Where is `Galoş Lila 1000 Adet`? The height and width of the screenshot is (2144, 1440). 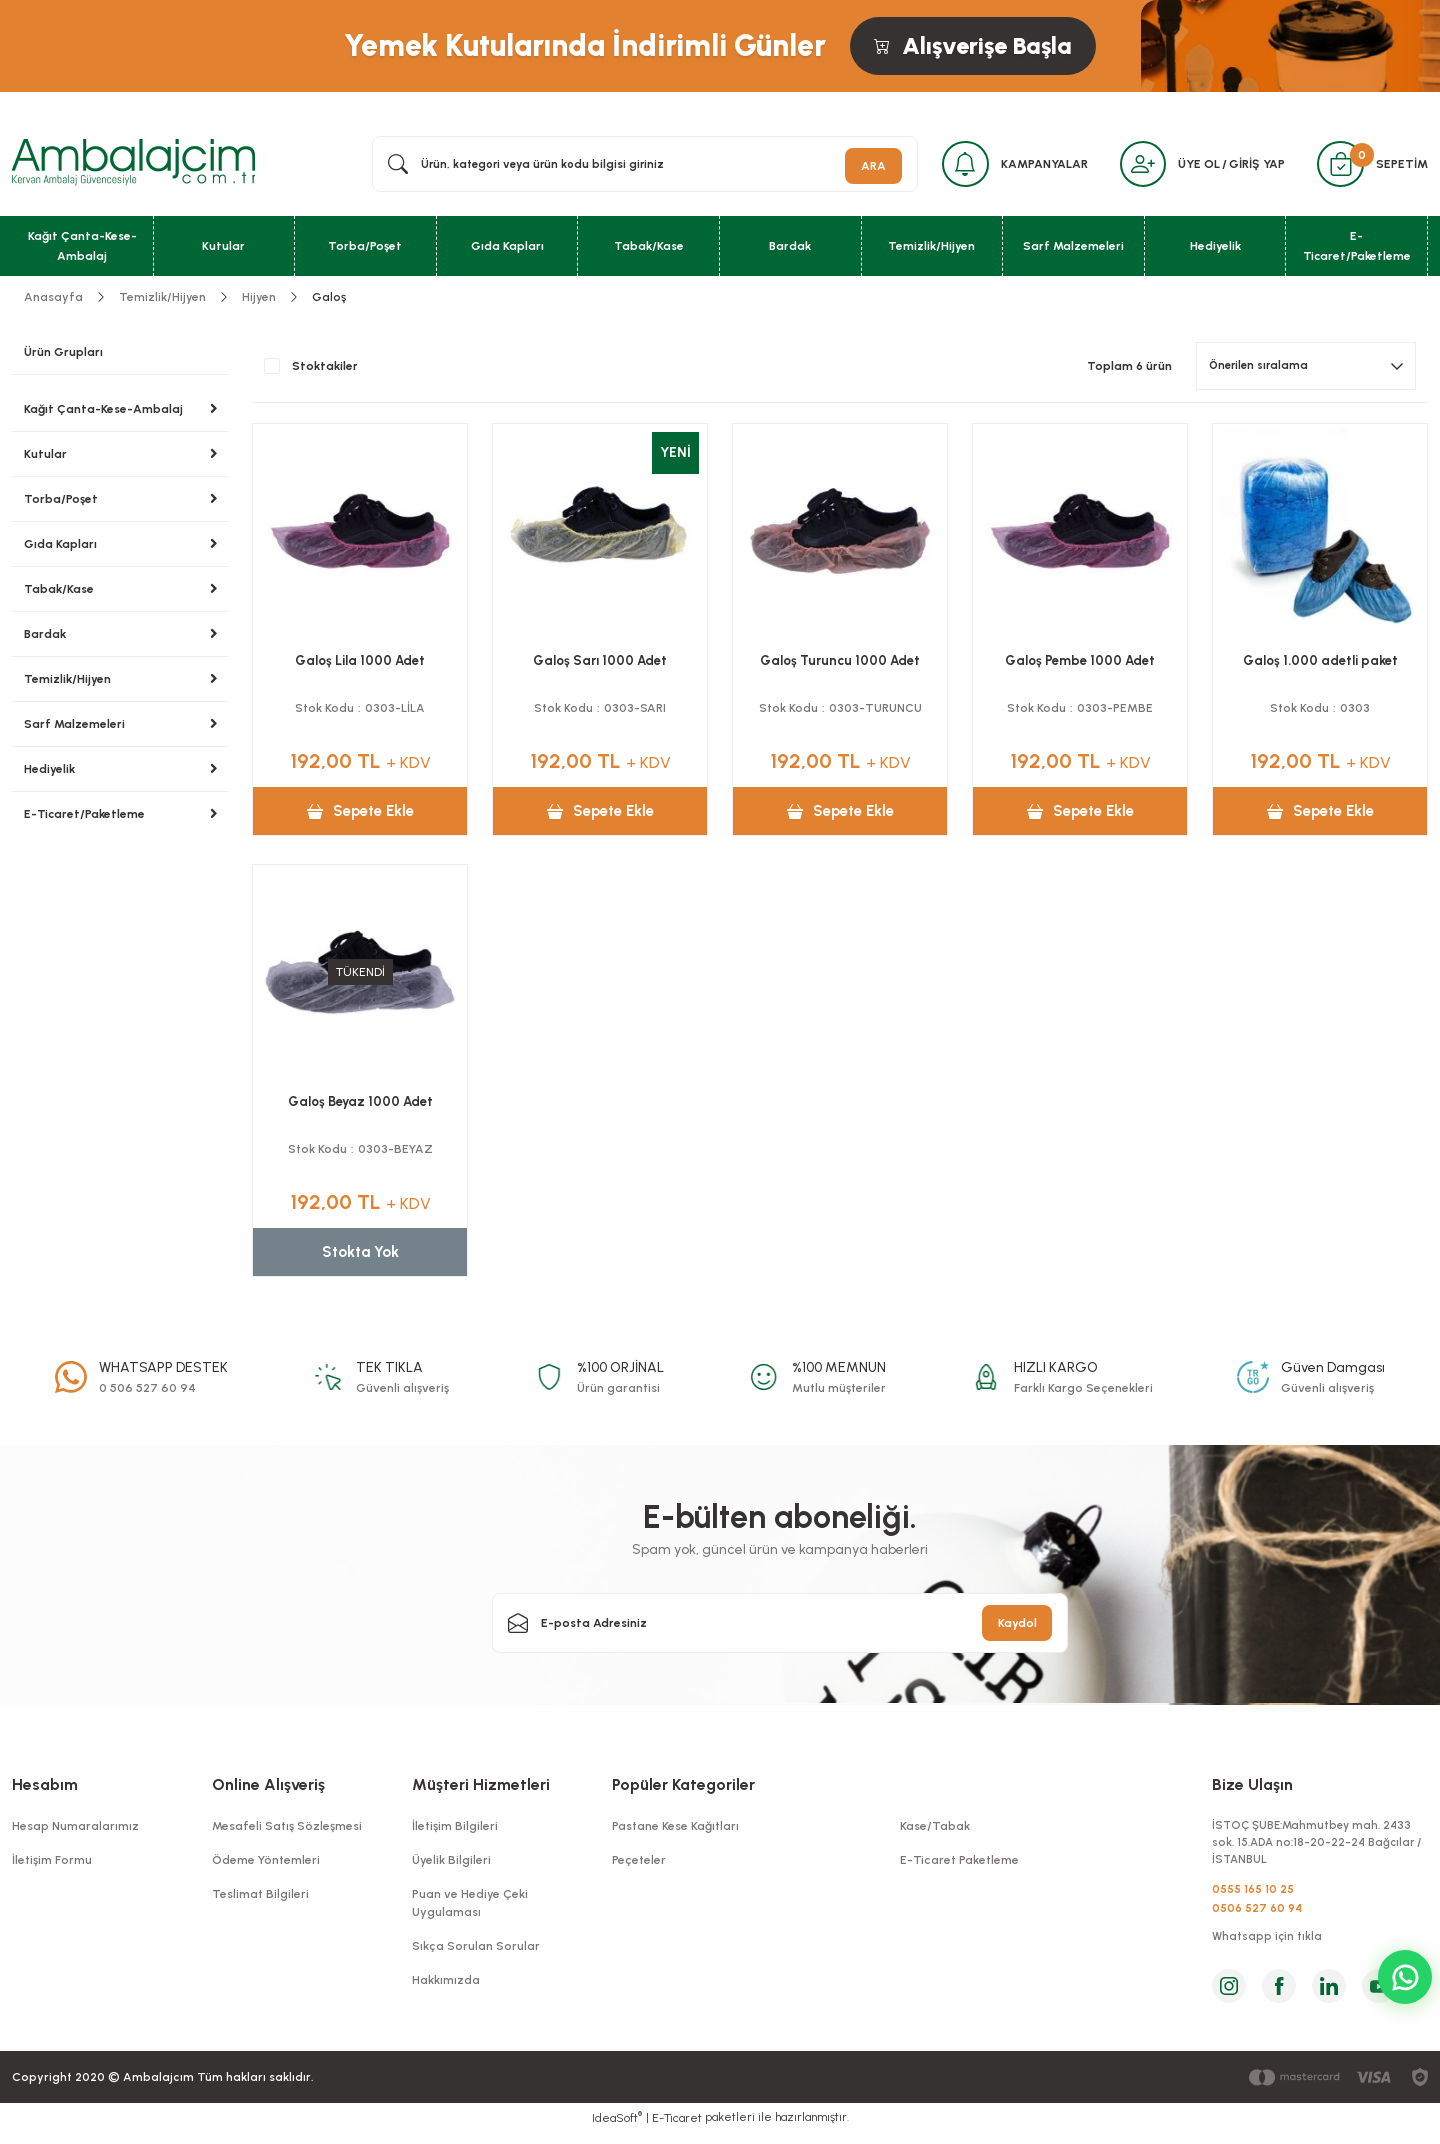 Galoş Lila 1000 Adet is located at coordinates (360, 664).